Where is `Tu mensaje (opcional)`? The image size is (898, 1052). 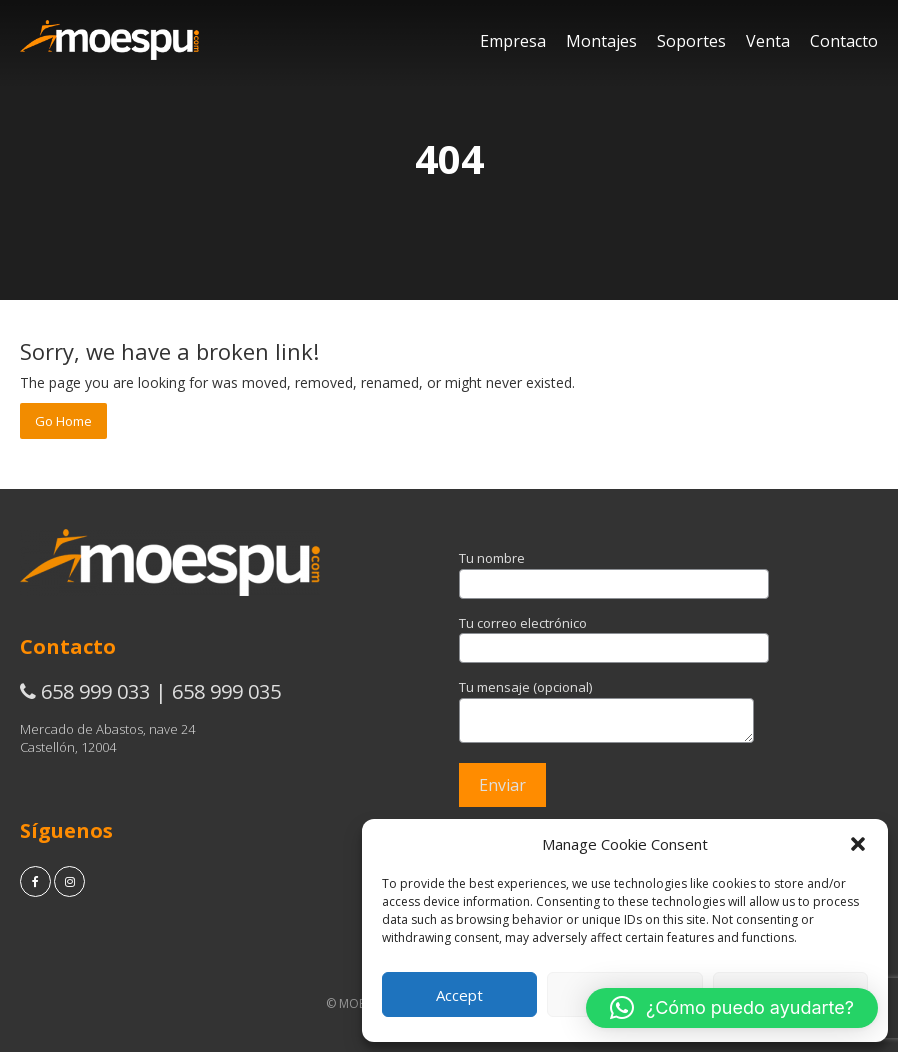 Tu mensaje (opcional) is located at coordinates (606, 712).